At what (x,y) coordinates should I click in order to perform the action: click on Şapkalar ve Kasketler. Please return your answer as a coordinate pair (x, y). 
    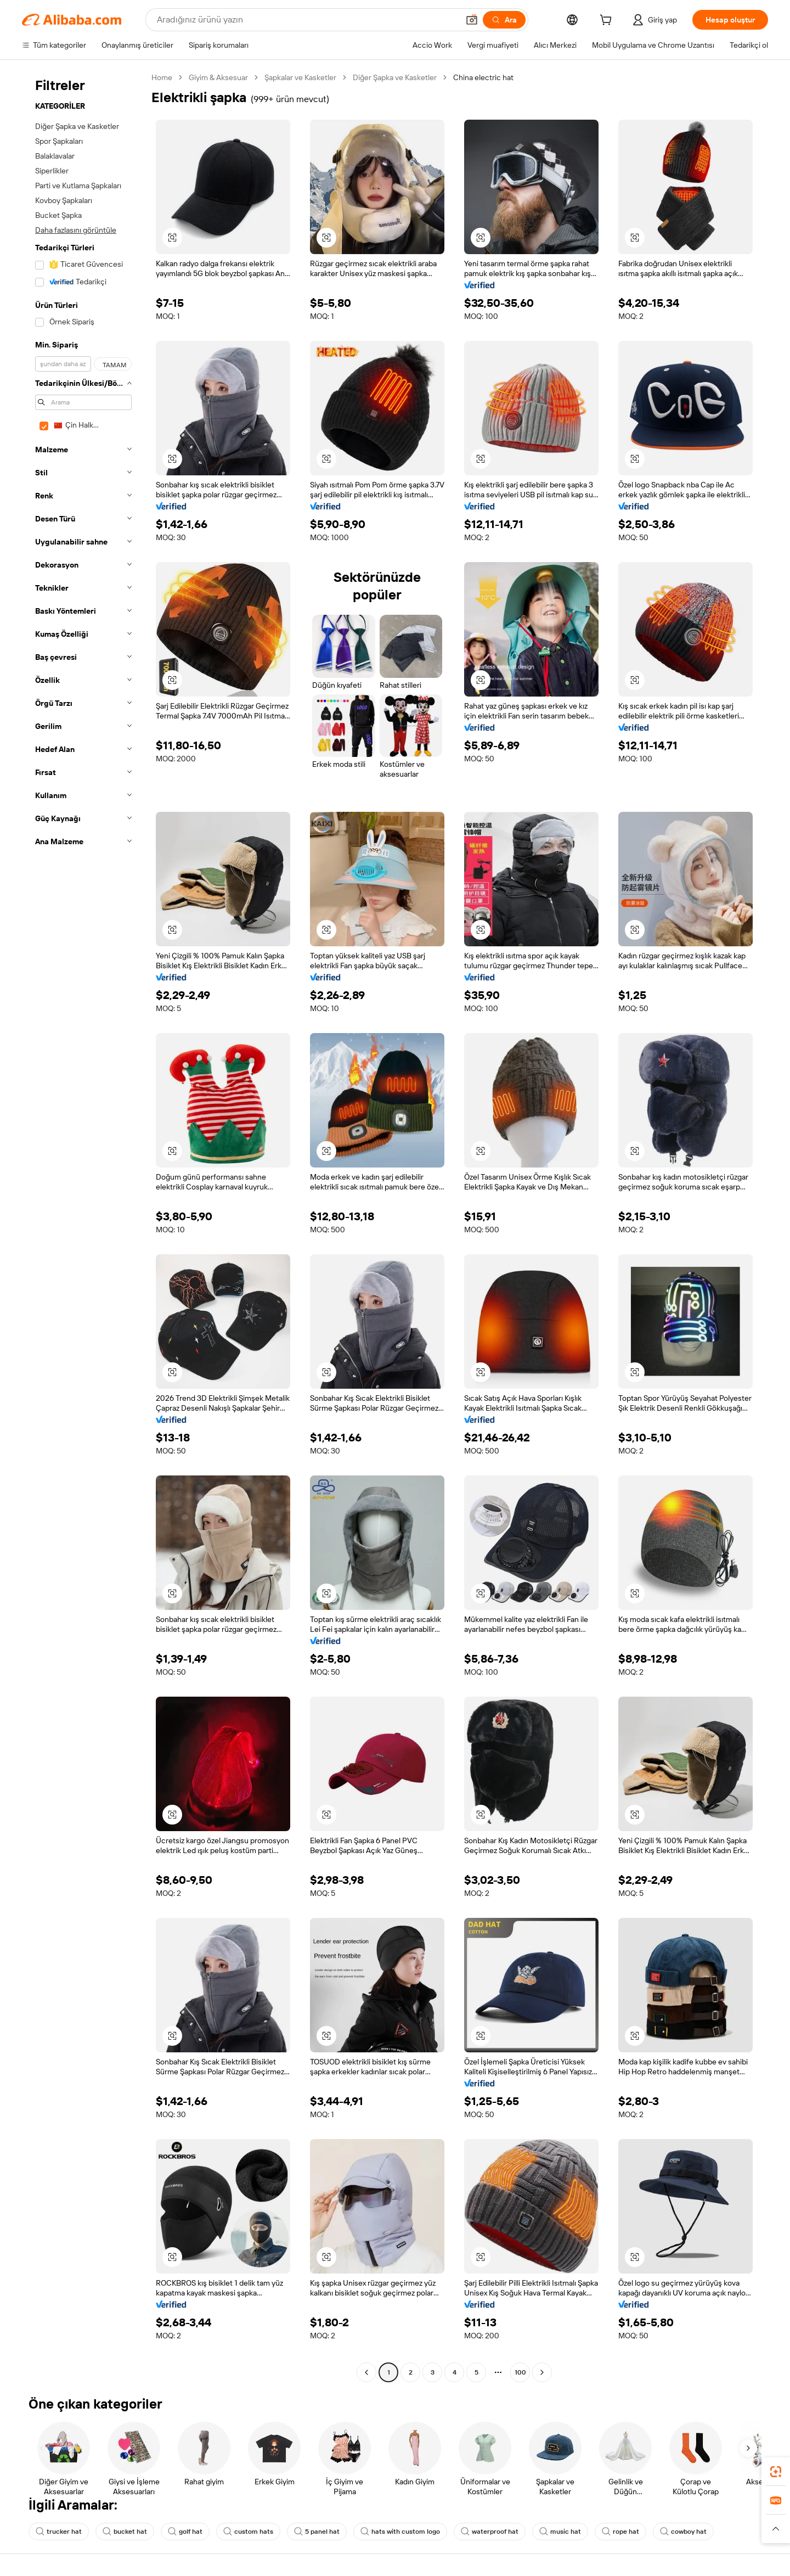
    Looking at the image, I should click on (300, 77).